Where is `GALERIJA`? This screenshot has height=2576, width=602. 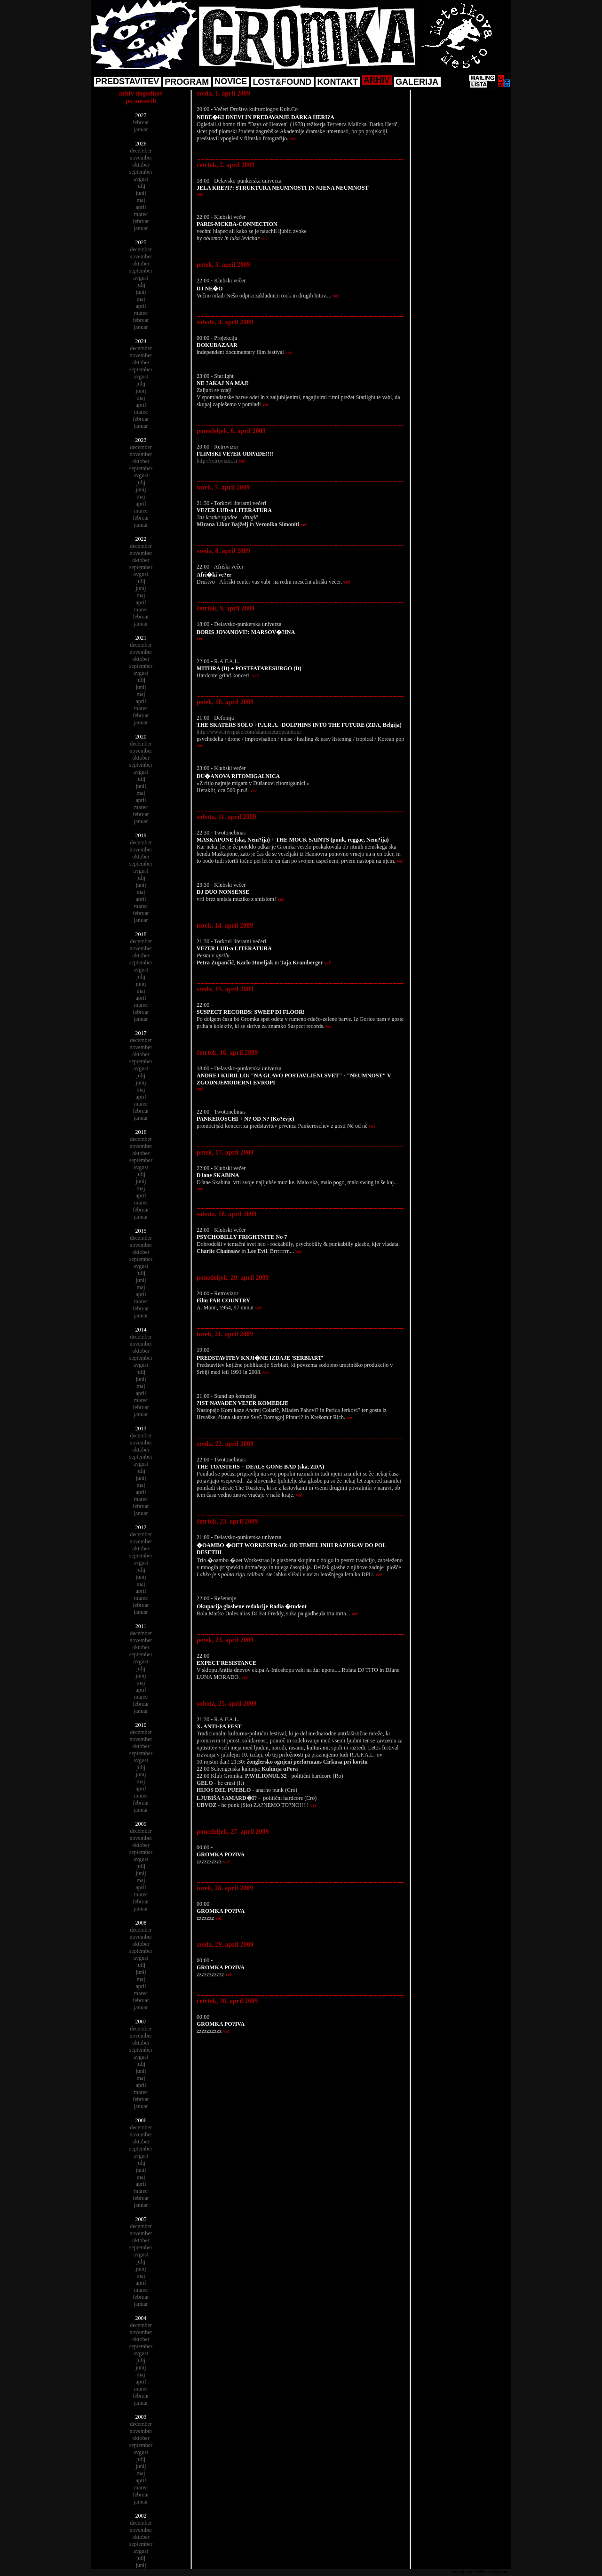 GALERIJA is located at coordinates (417, 82).